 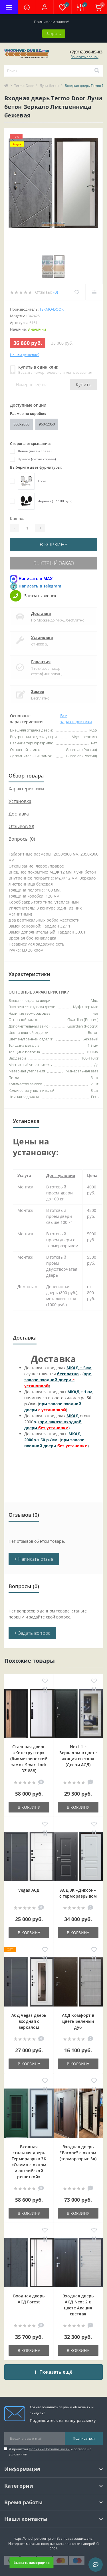 What do you see at coordinates (27, 528) in the screenshot?
I see `[Quantity]` at bounding box center [27, 528].